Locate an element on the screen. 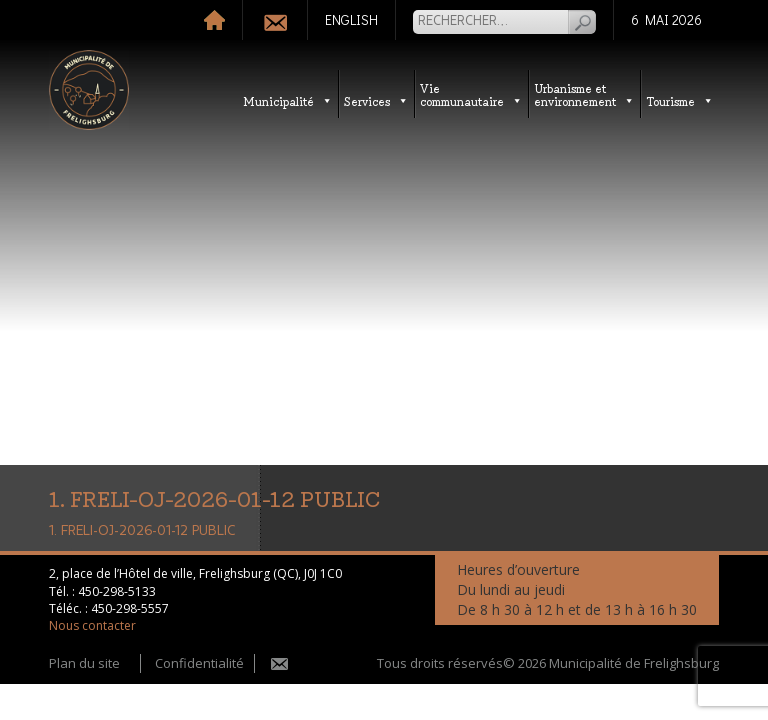 This screenshot has width=768, height=720. Vie communautaire is located at coordinates (471, 94).